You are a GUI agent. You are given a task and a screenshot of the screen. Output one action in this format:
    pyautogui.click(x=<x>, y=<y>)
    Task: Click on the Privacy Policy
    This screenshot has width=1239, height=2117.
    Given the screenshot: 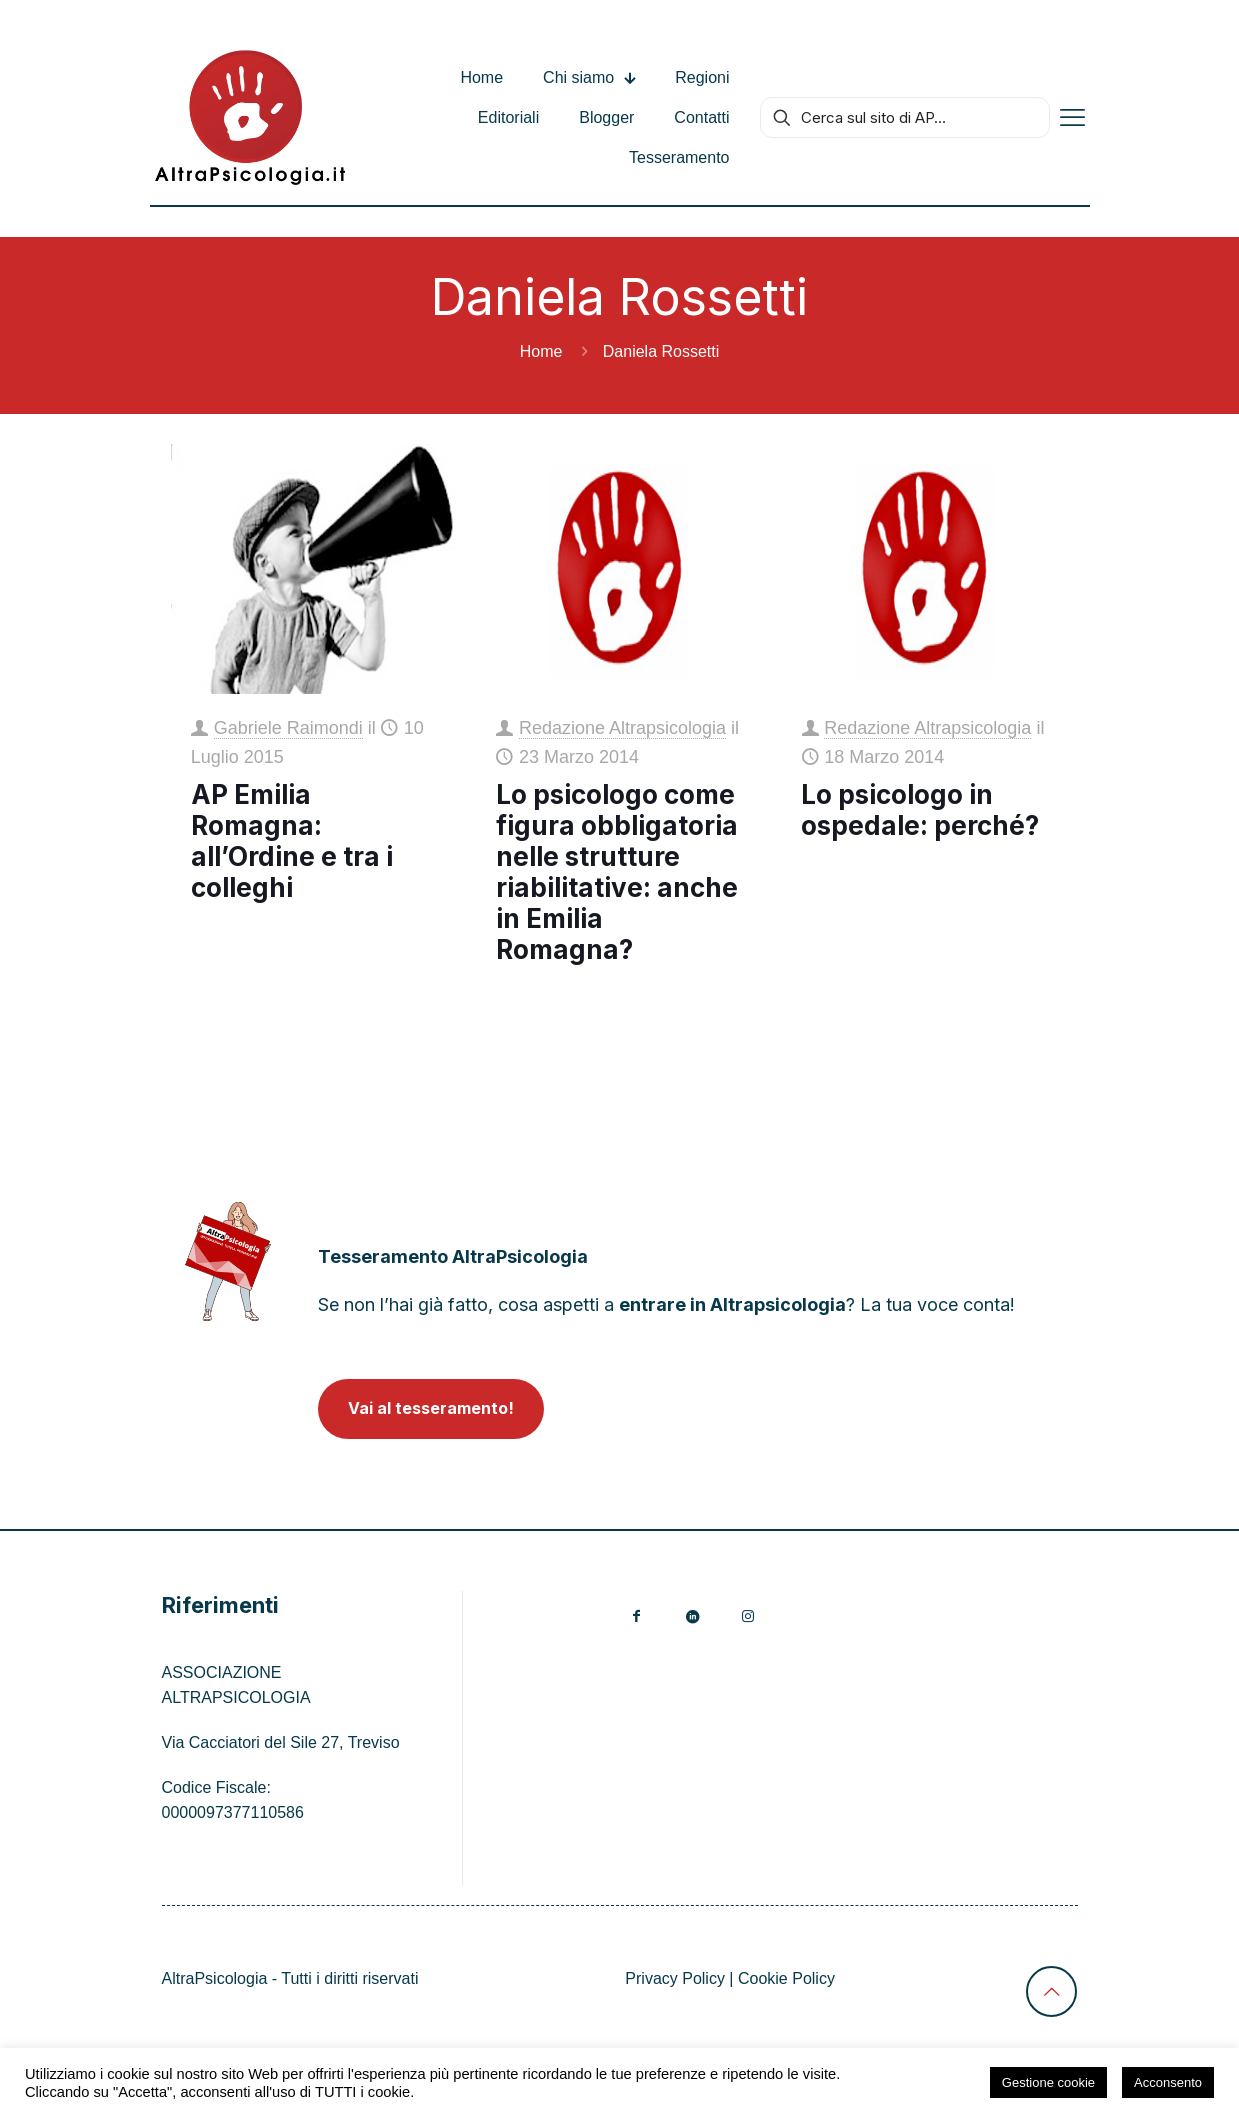 What is the action you would take?
    pyautogui.click(x=675, y=1978)
    